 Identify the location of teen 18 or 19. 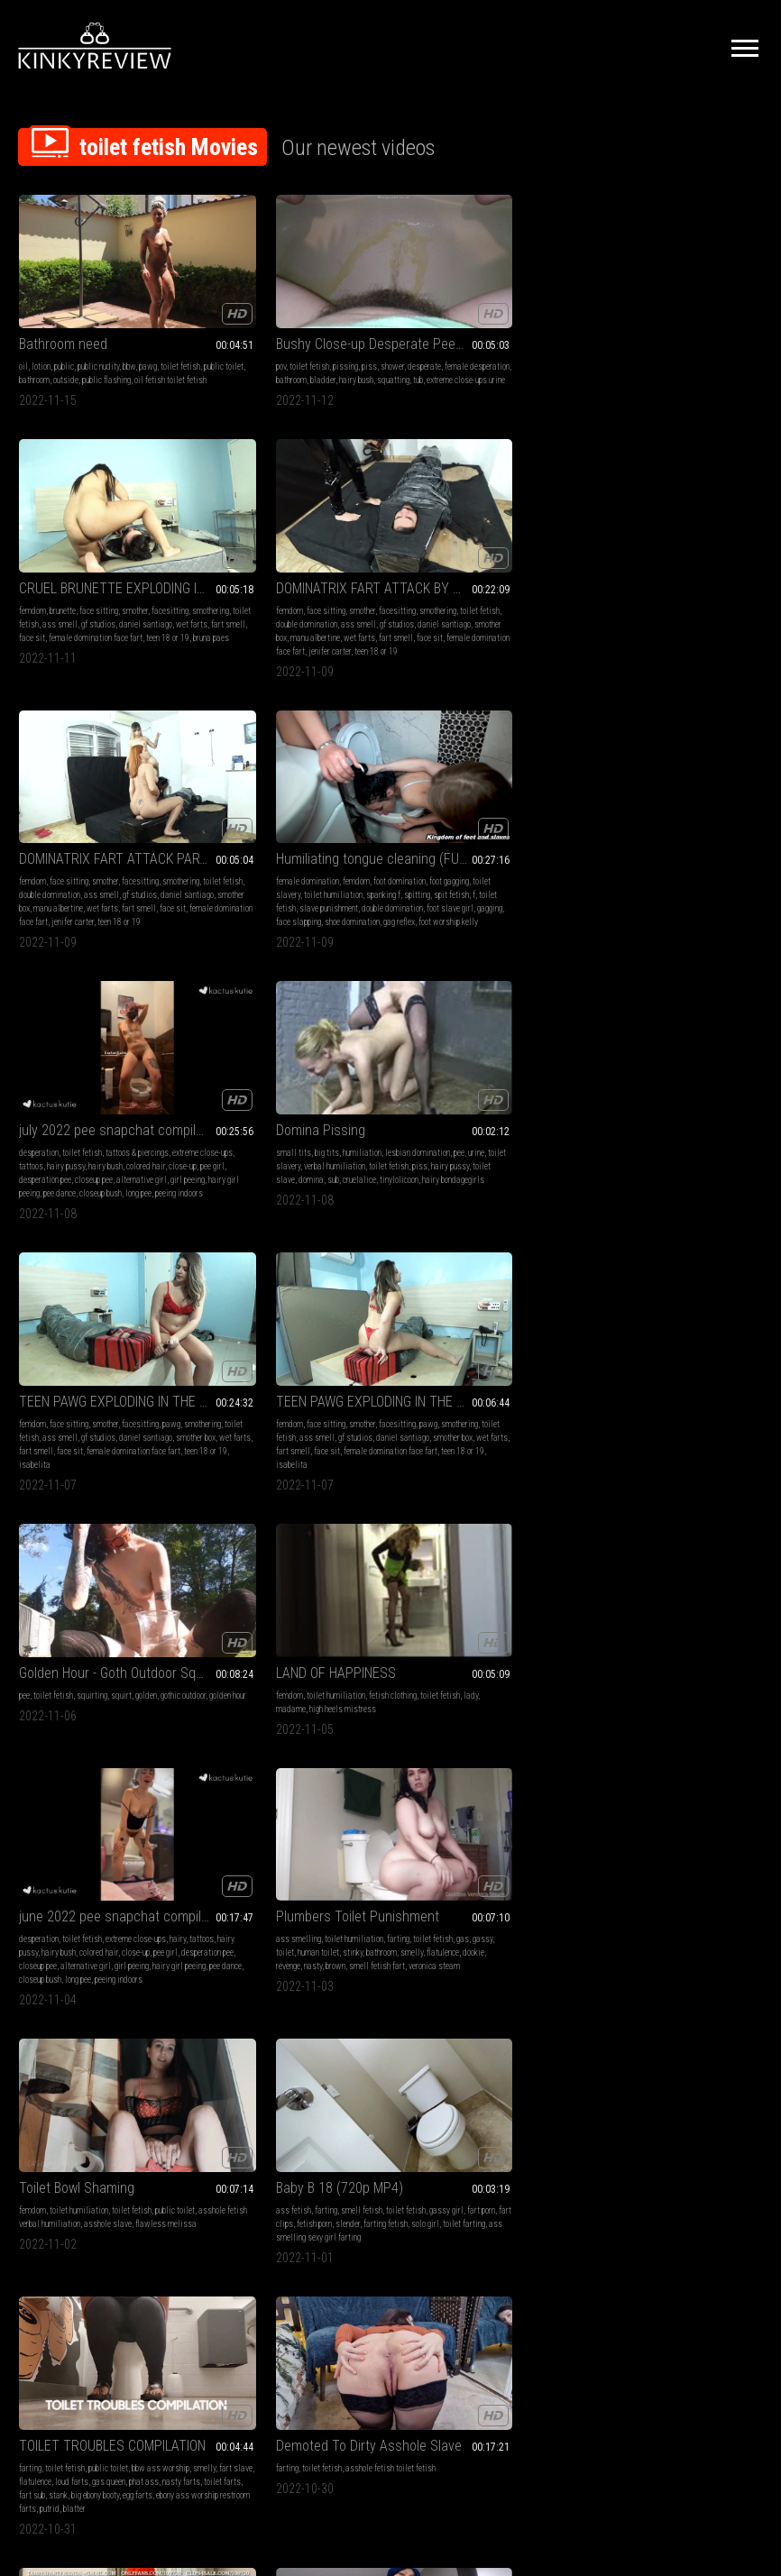
(264, 2157).